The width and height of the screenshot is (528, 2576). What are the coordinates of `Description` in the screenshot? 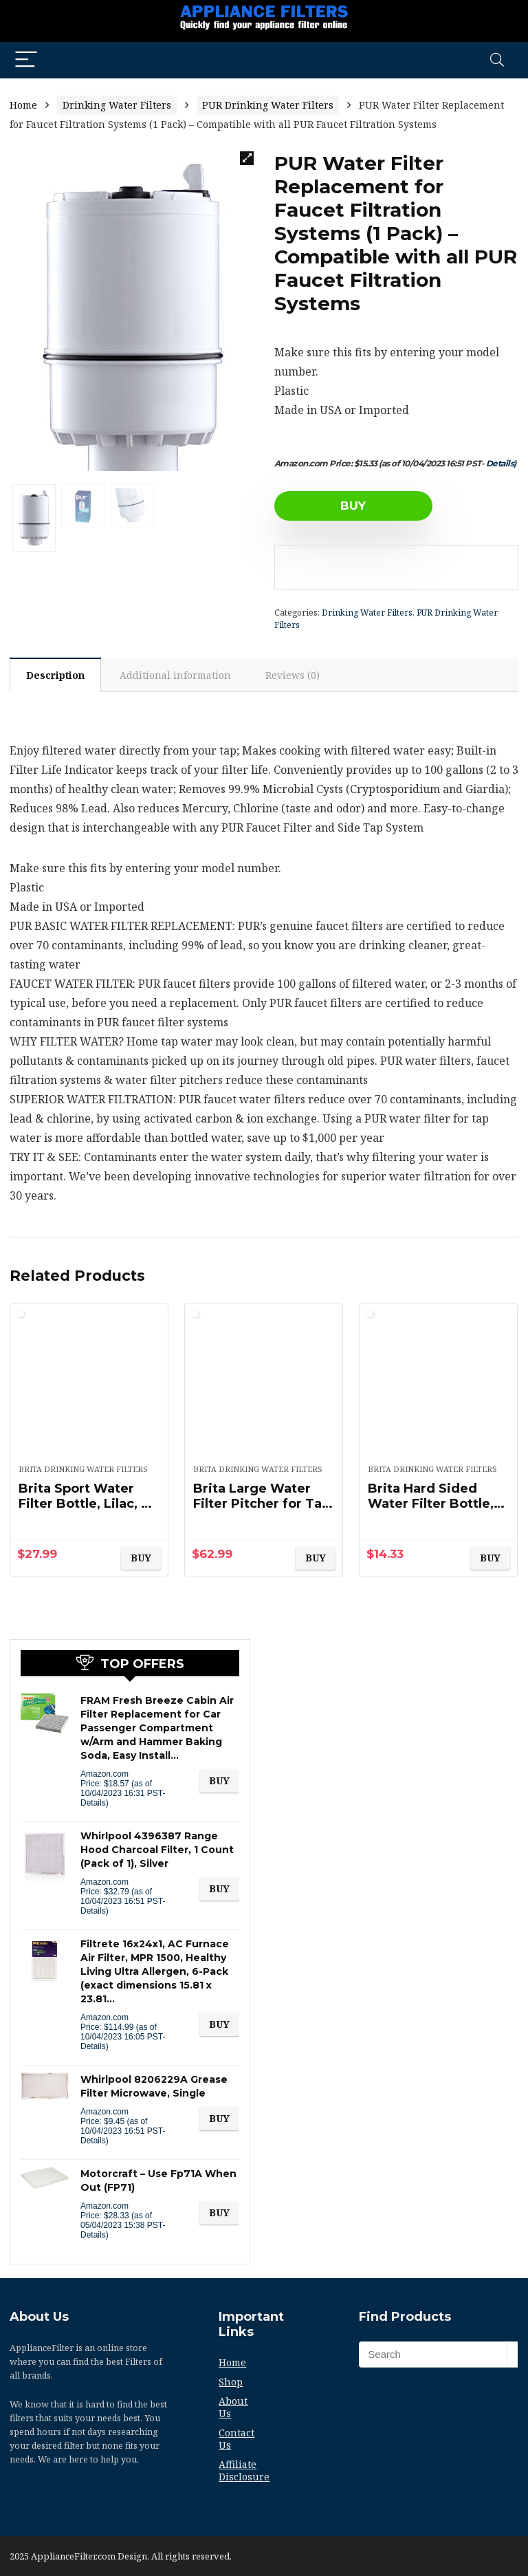 It's located at (55, 675).